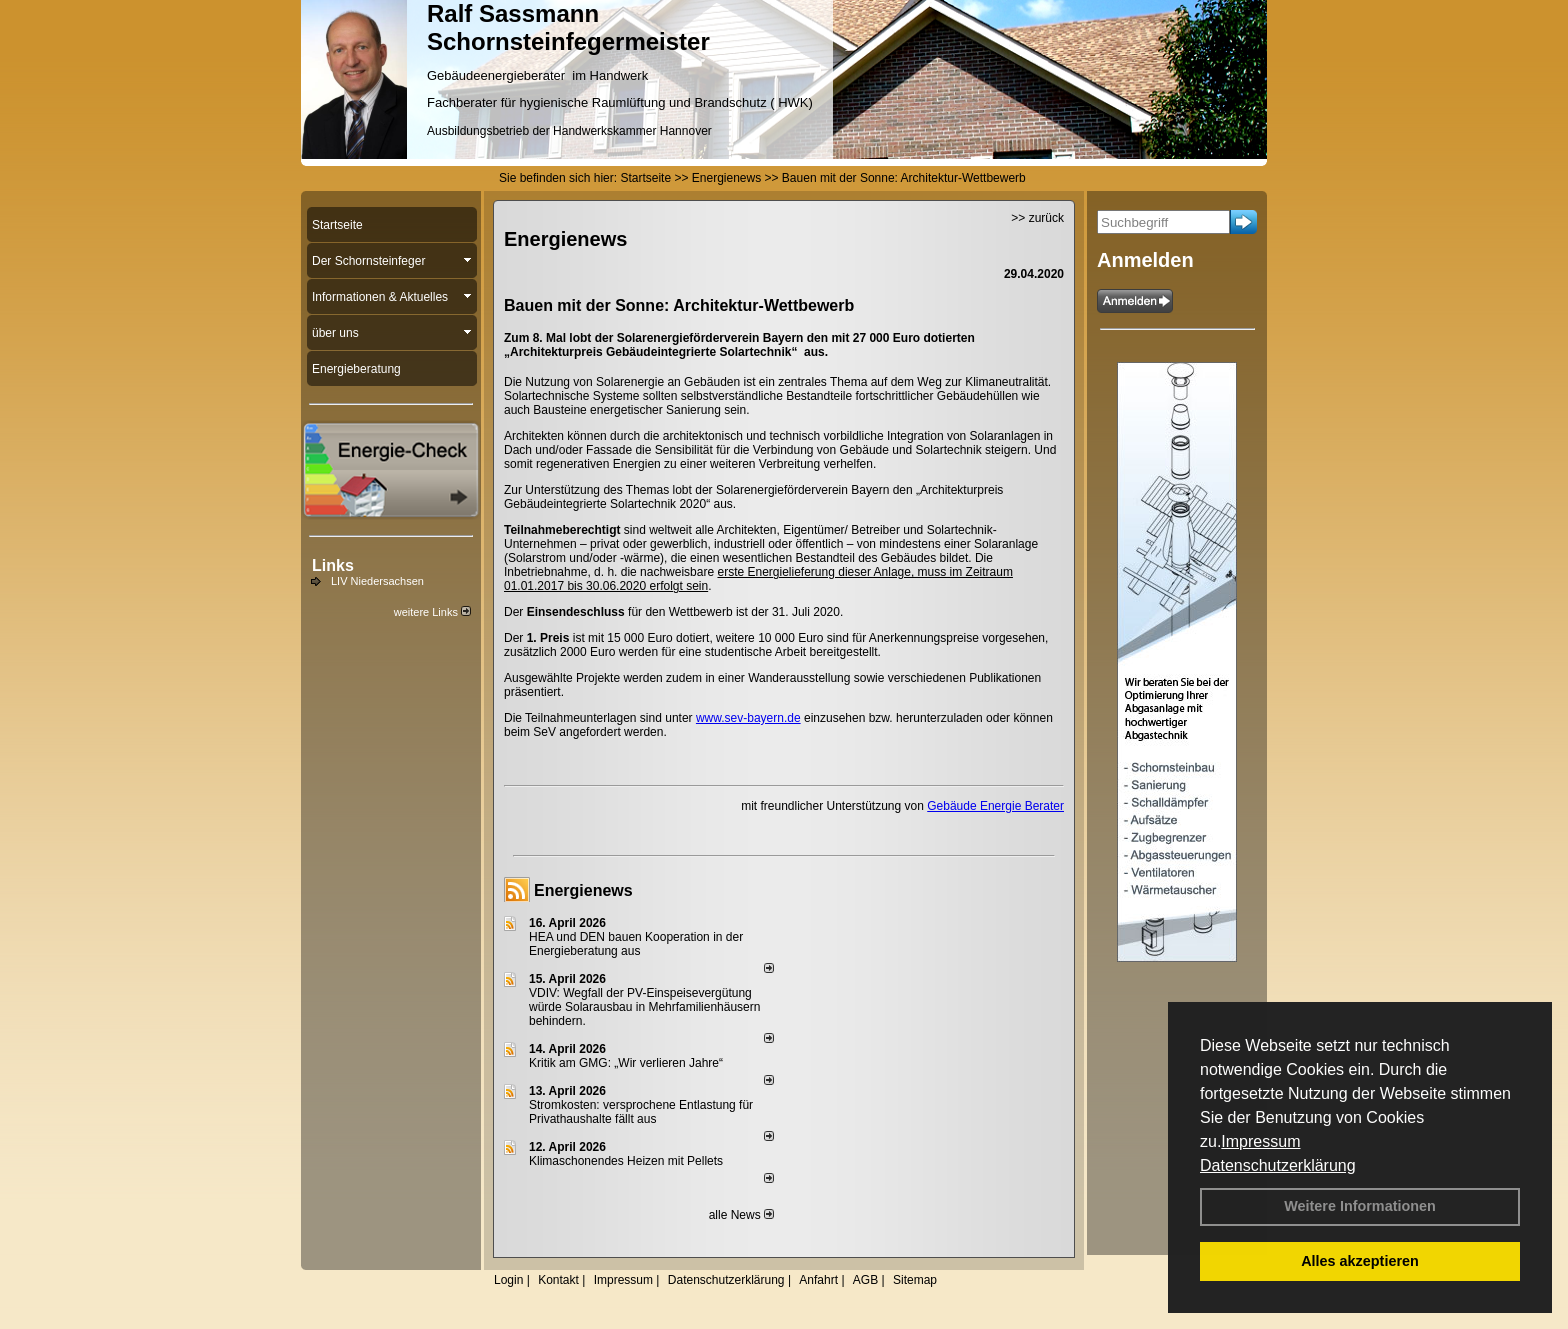  I want to click on Energienews, so click(583, 890).